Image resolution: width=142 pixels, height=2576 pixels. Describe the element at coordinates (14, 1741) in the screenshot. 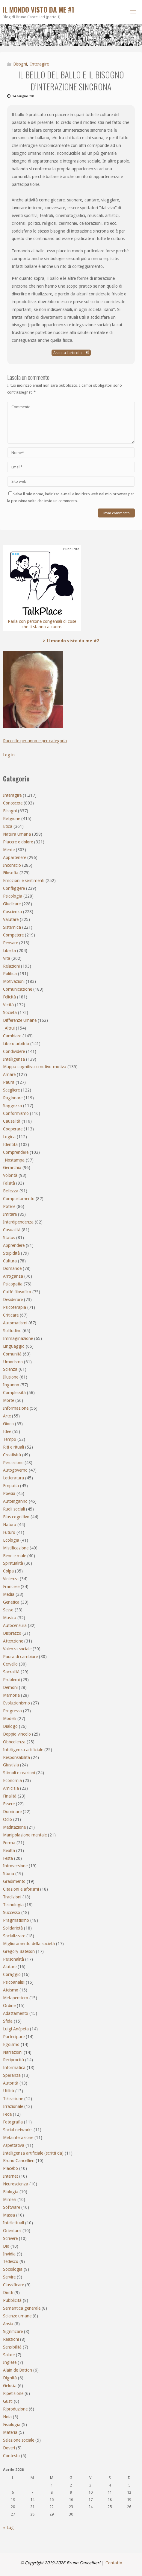

I see `Obbedienza` at that location.